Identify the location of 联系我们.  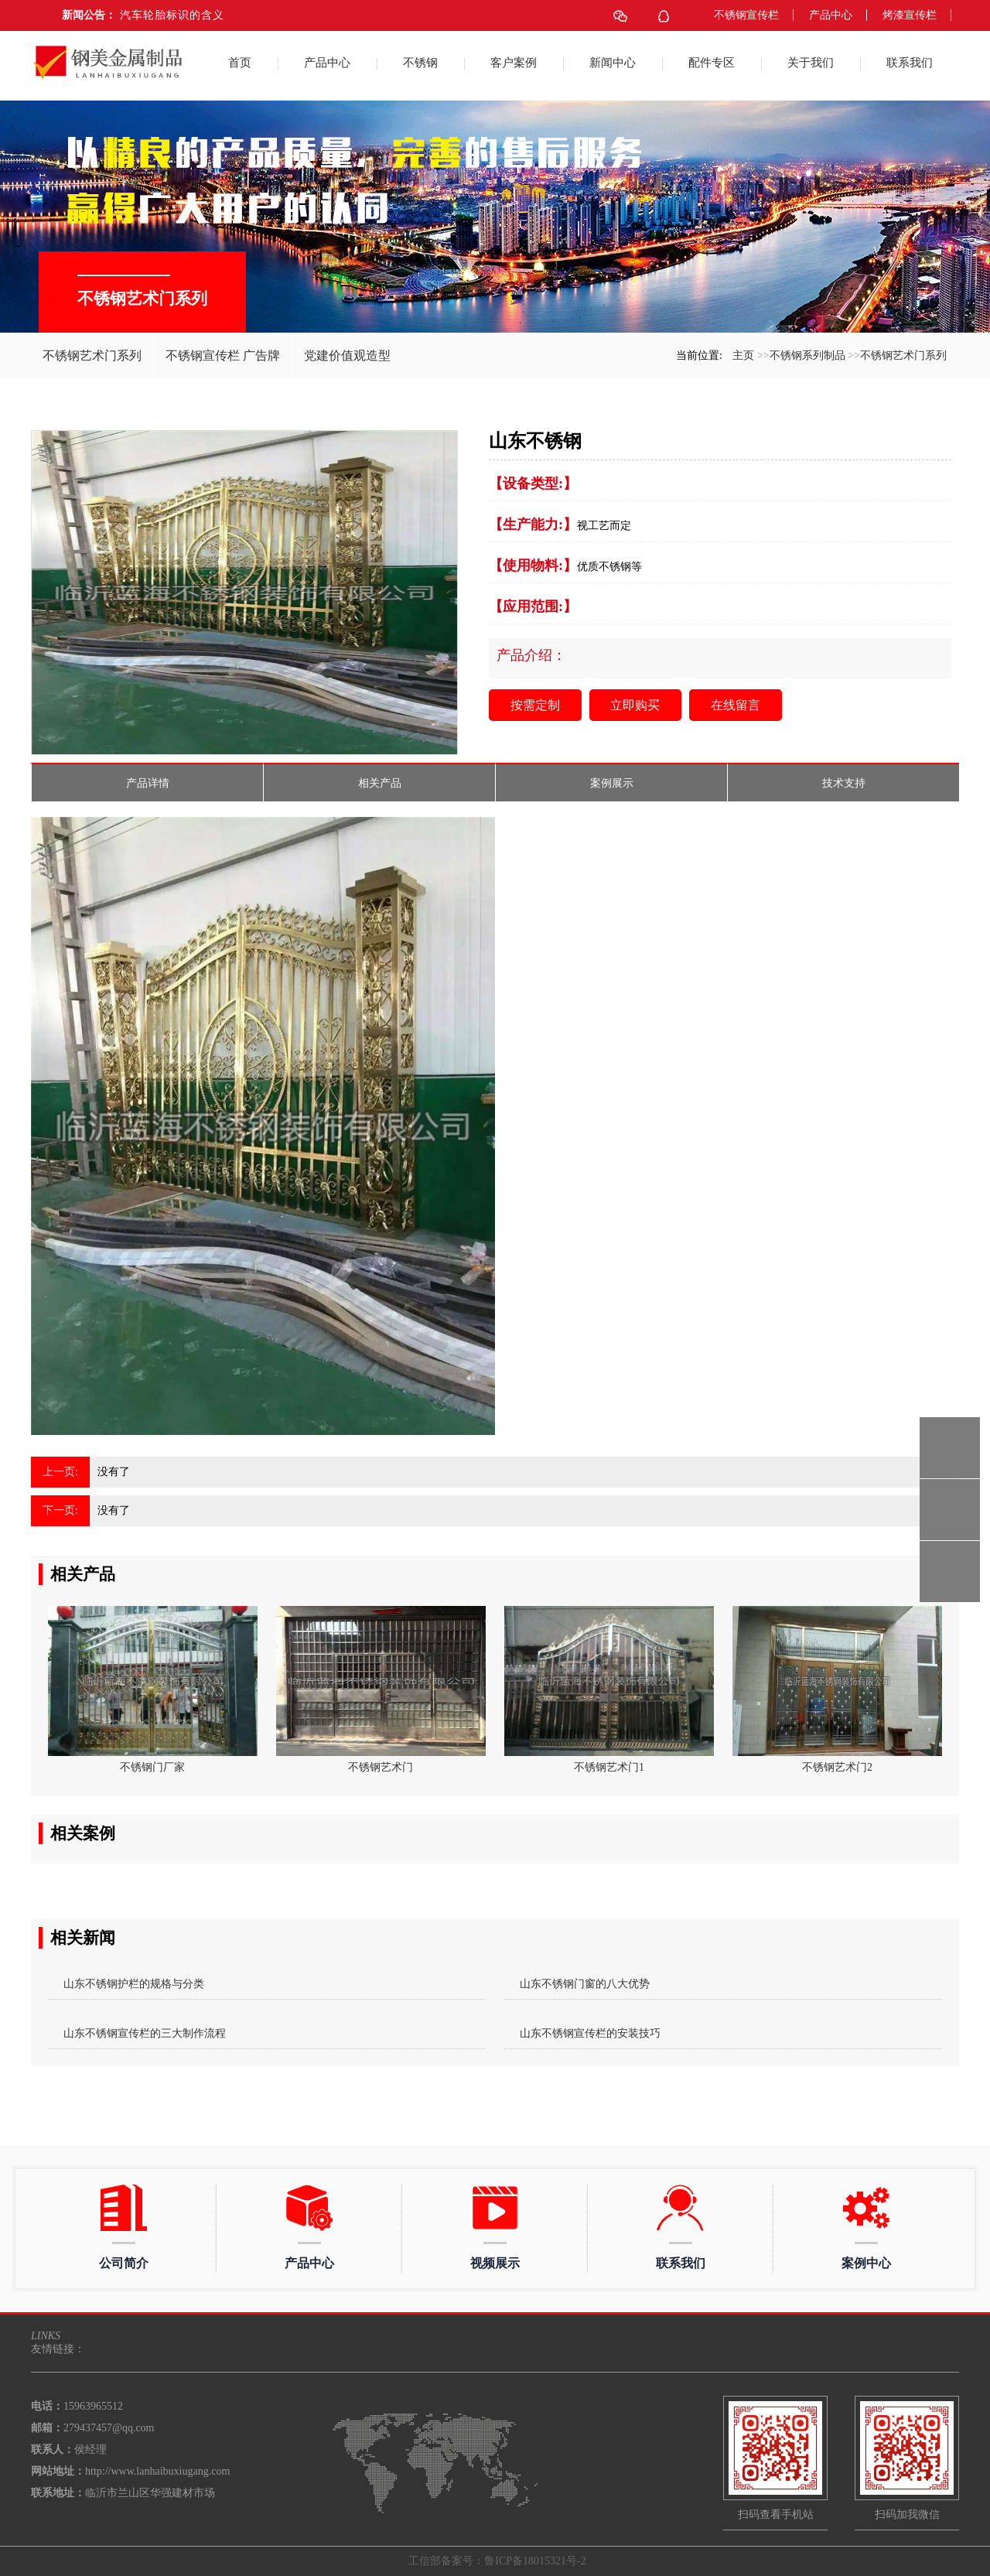
(909, 62).